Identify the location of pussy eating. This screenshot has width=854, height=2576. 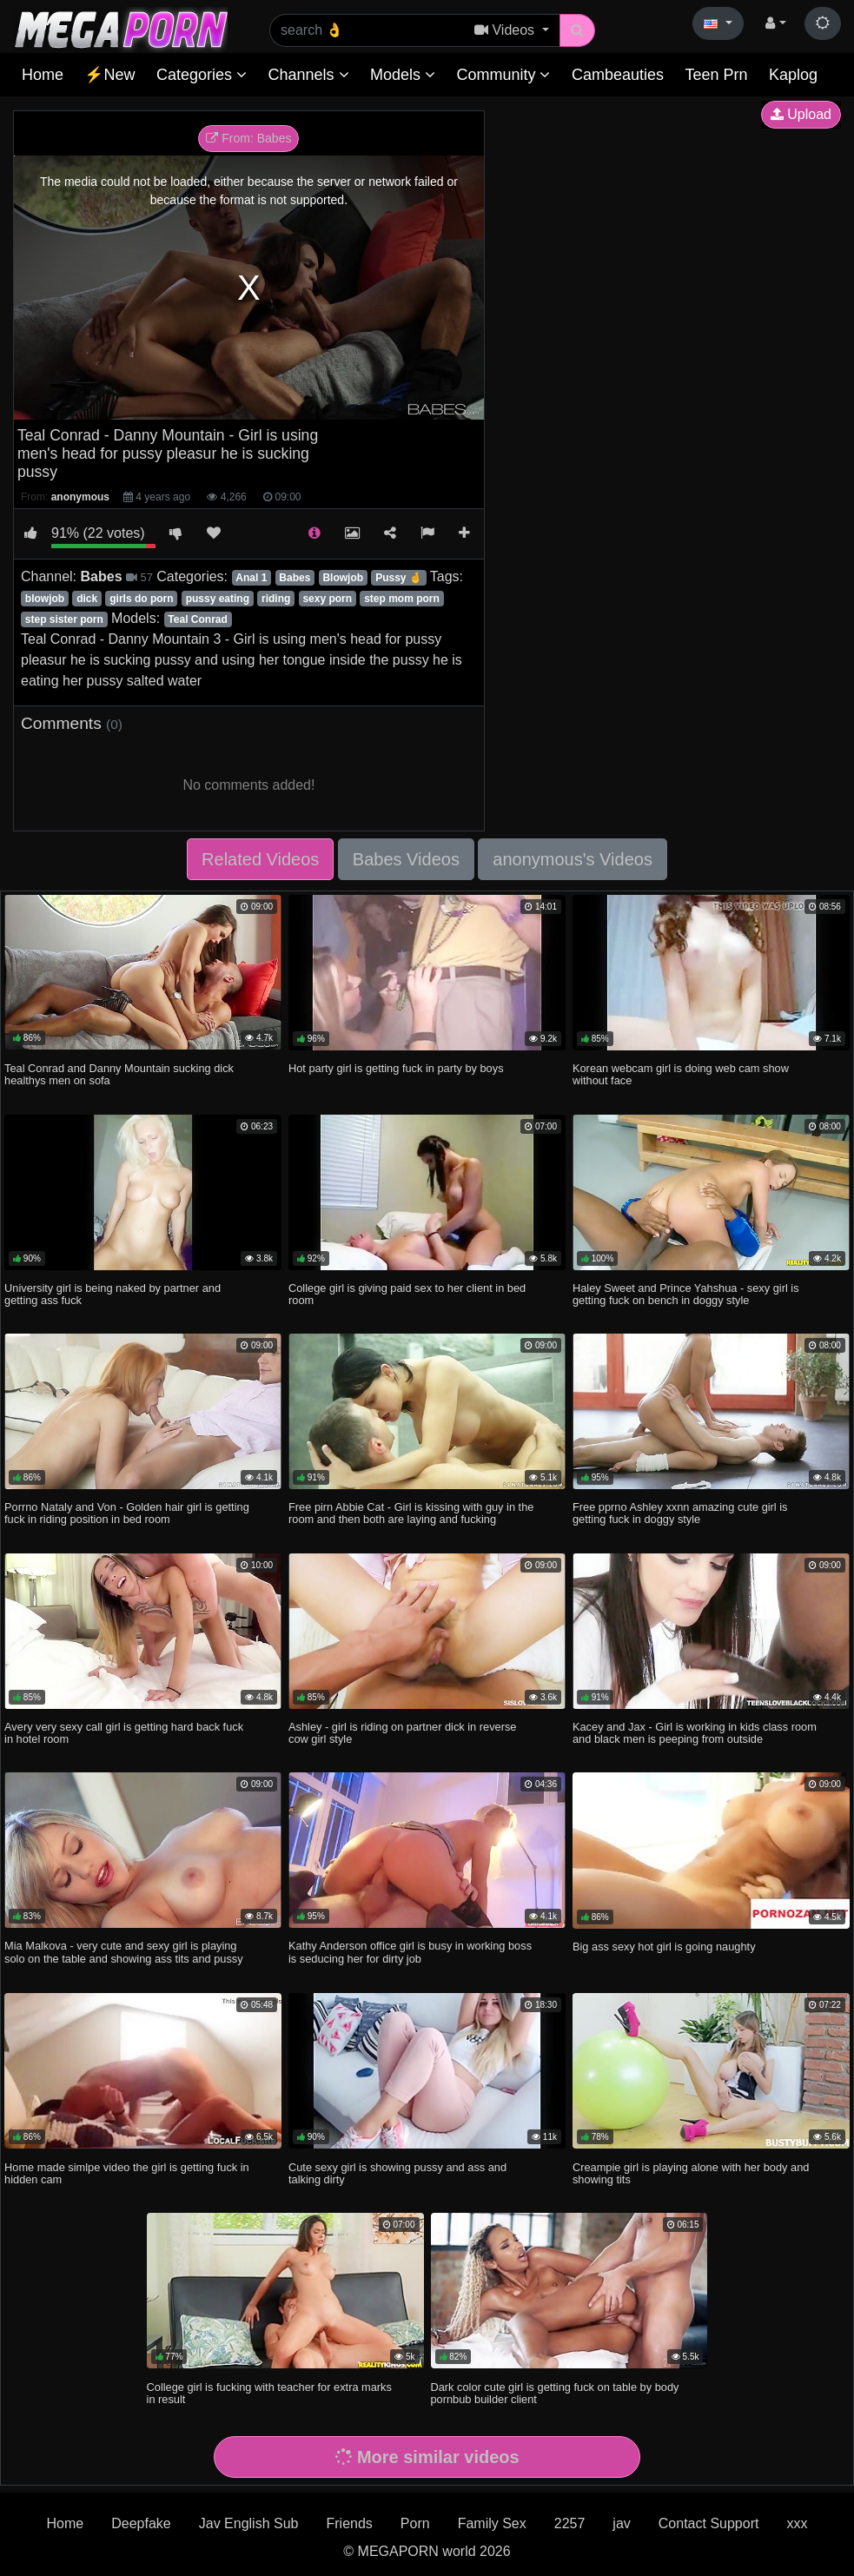
(217, 599).